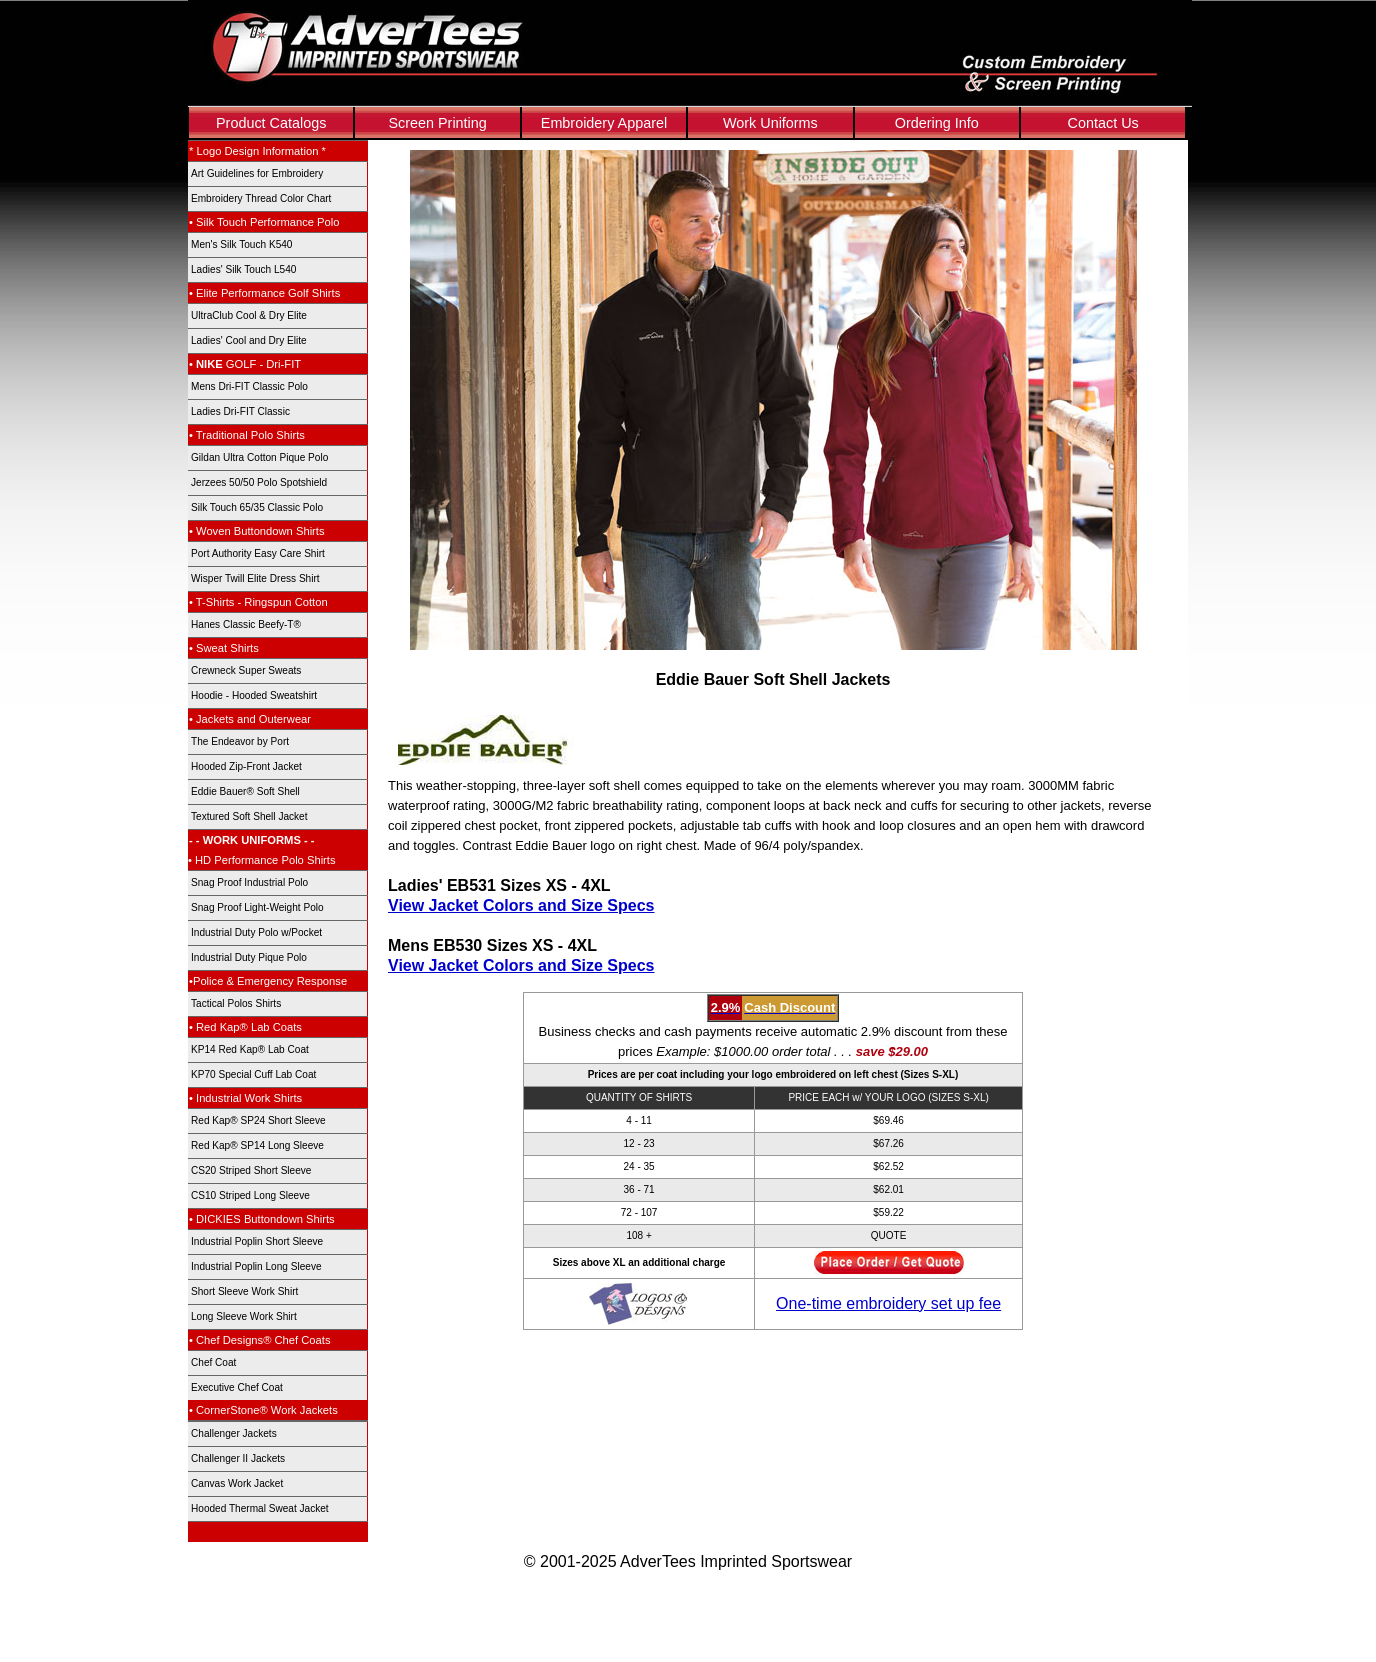 The width and height of the screenshot is (1376, 1662). What do you see at coordinates (604, 123) in the screenshot?
I see `Embroidery Apparel` at bounding box center [604, 123].